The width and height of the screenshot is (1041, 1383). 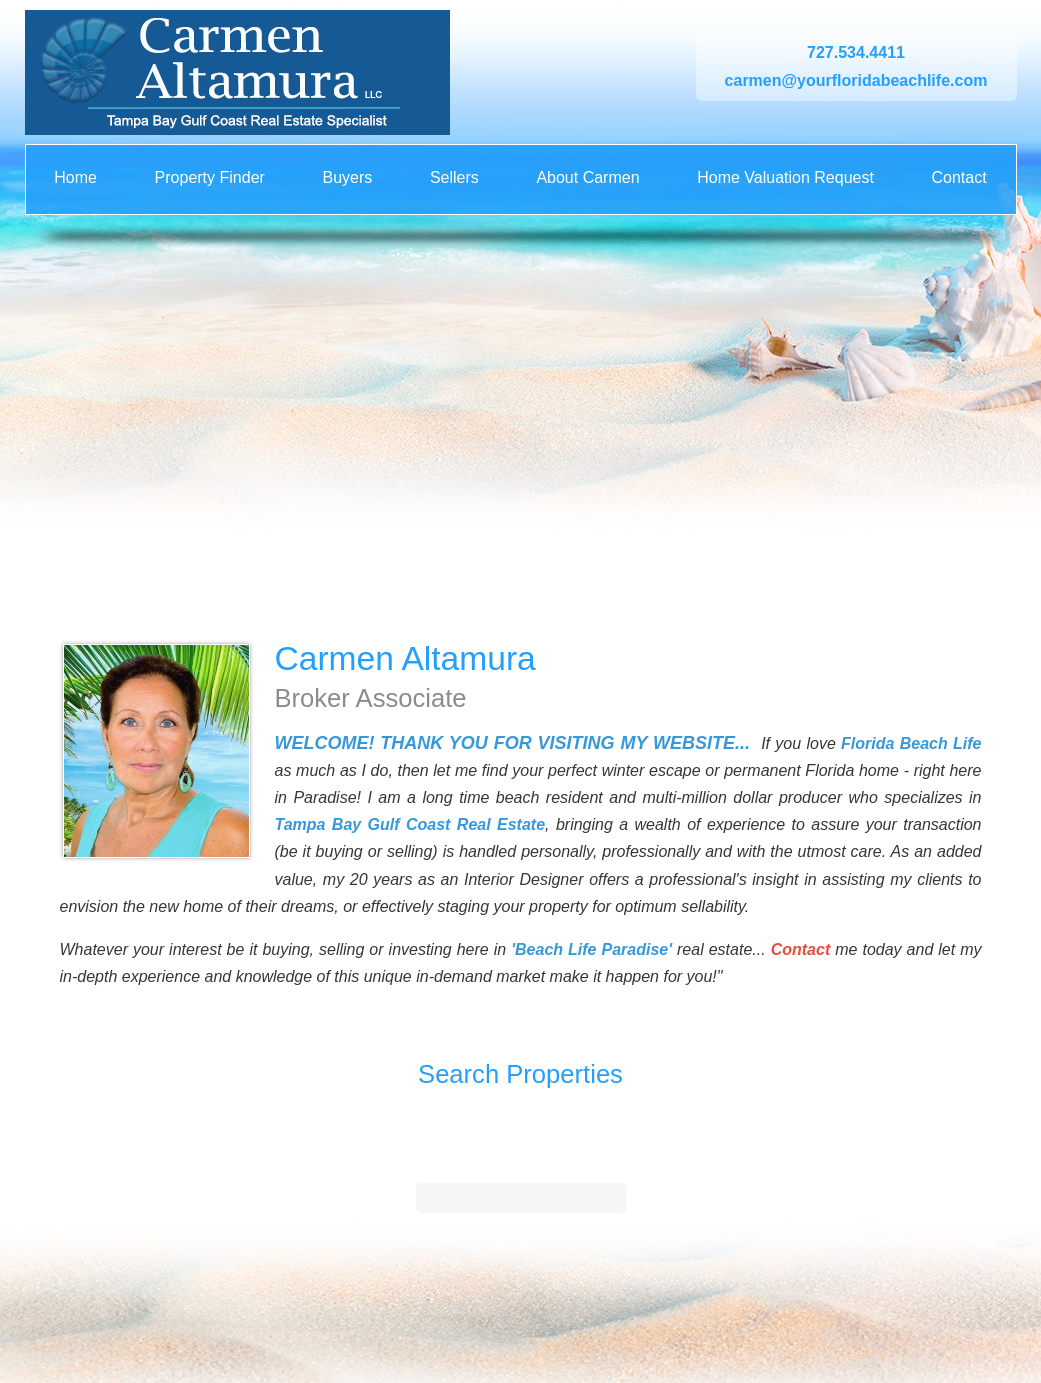 I want to click on Property Finder, so click(x=210, y=177).